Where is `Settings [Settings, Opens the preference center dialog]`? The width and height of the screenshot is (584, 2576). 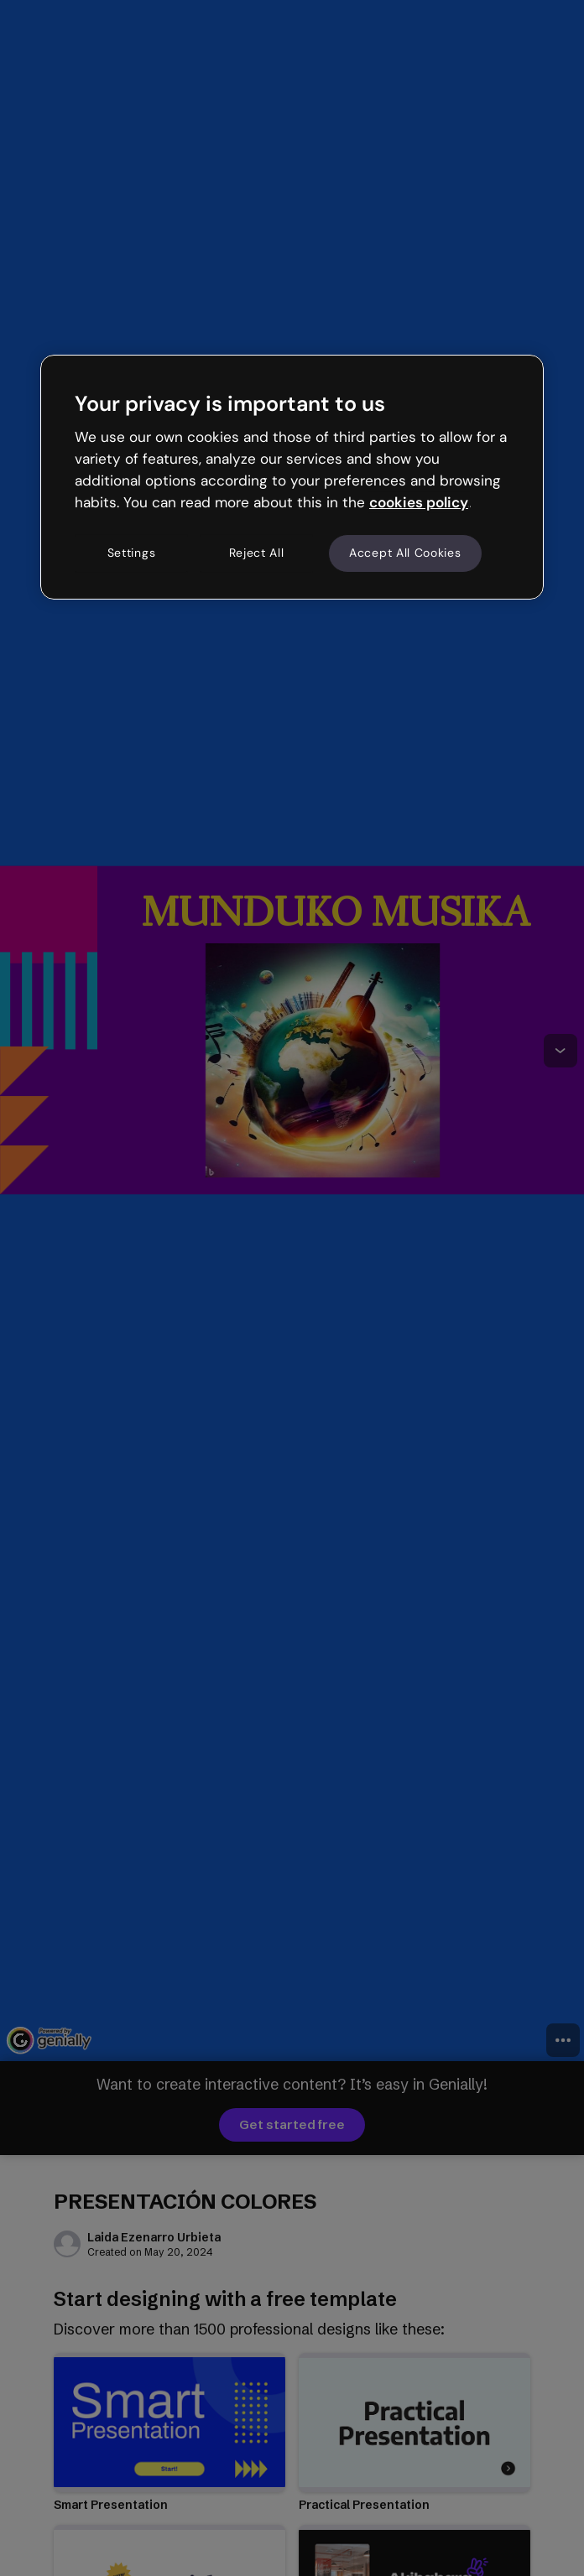
Settings [Settings, Opens the preference center dialog] is located at coordinates (131, 552).